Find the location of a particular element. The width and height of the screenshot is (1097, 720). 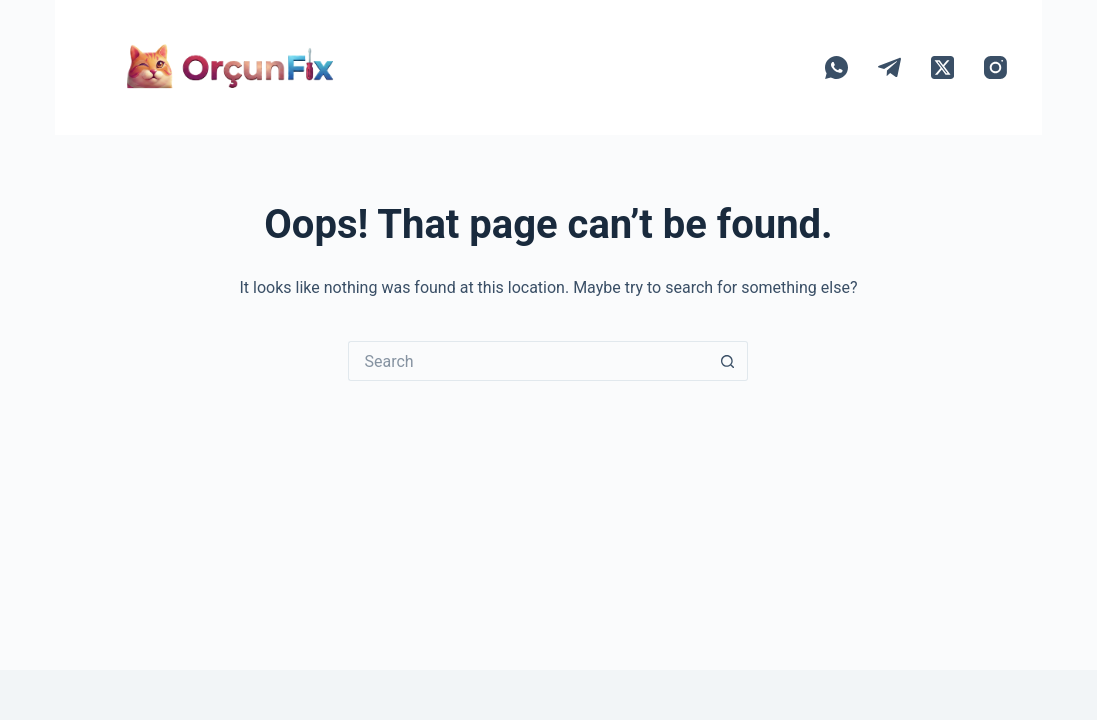

[WhatsApp] is located at coordinates (836, 67).